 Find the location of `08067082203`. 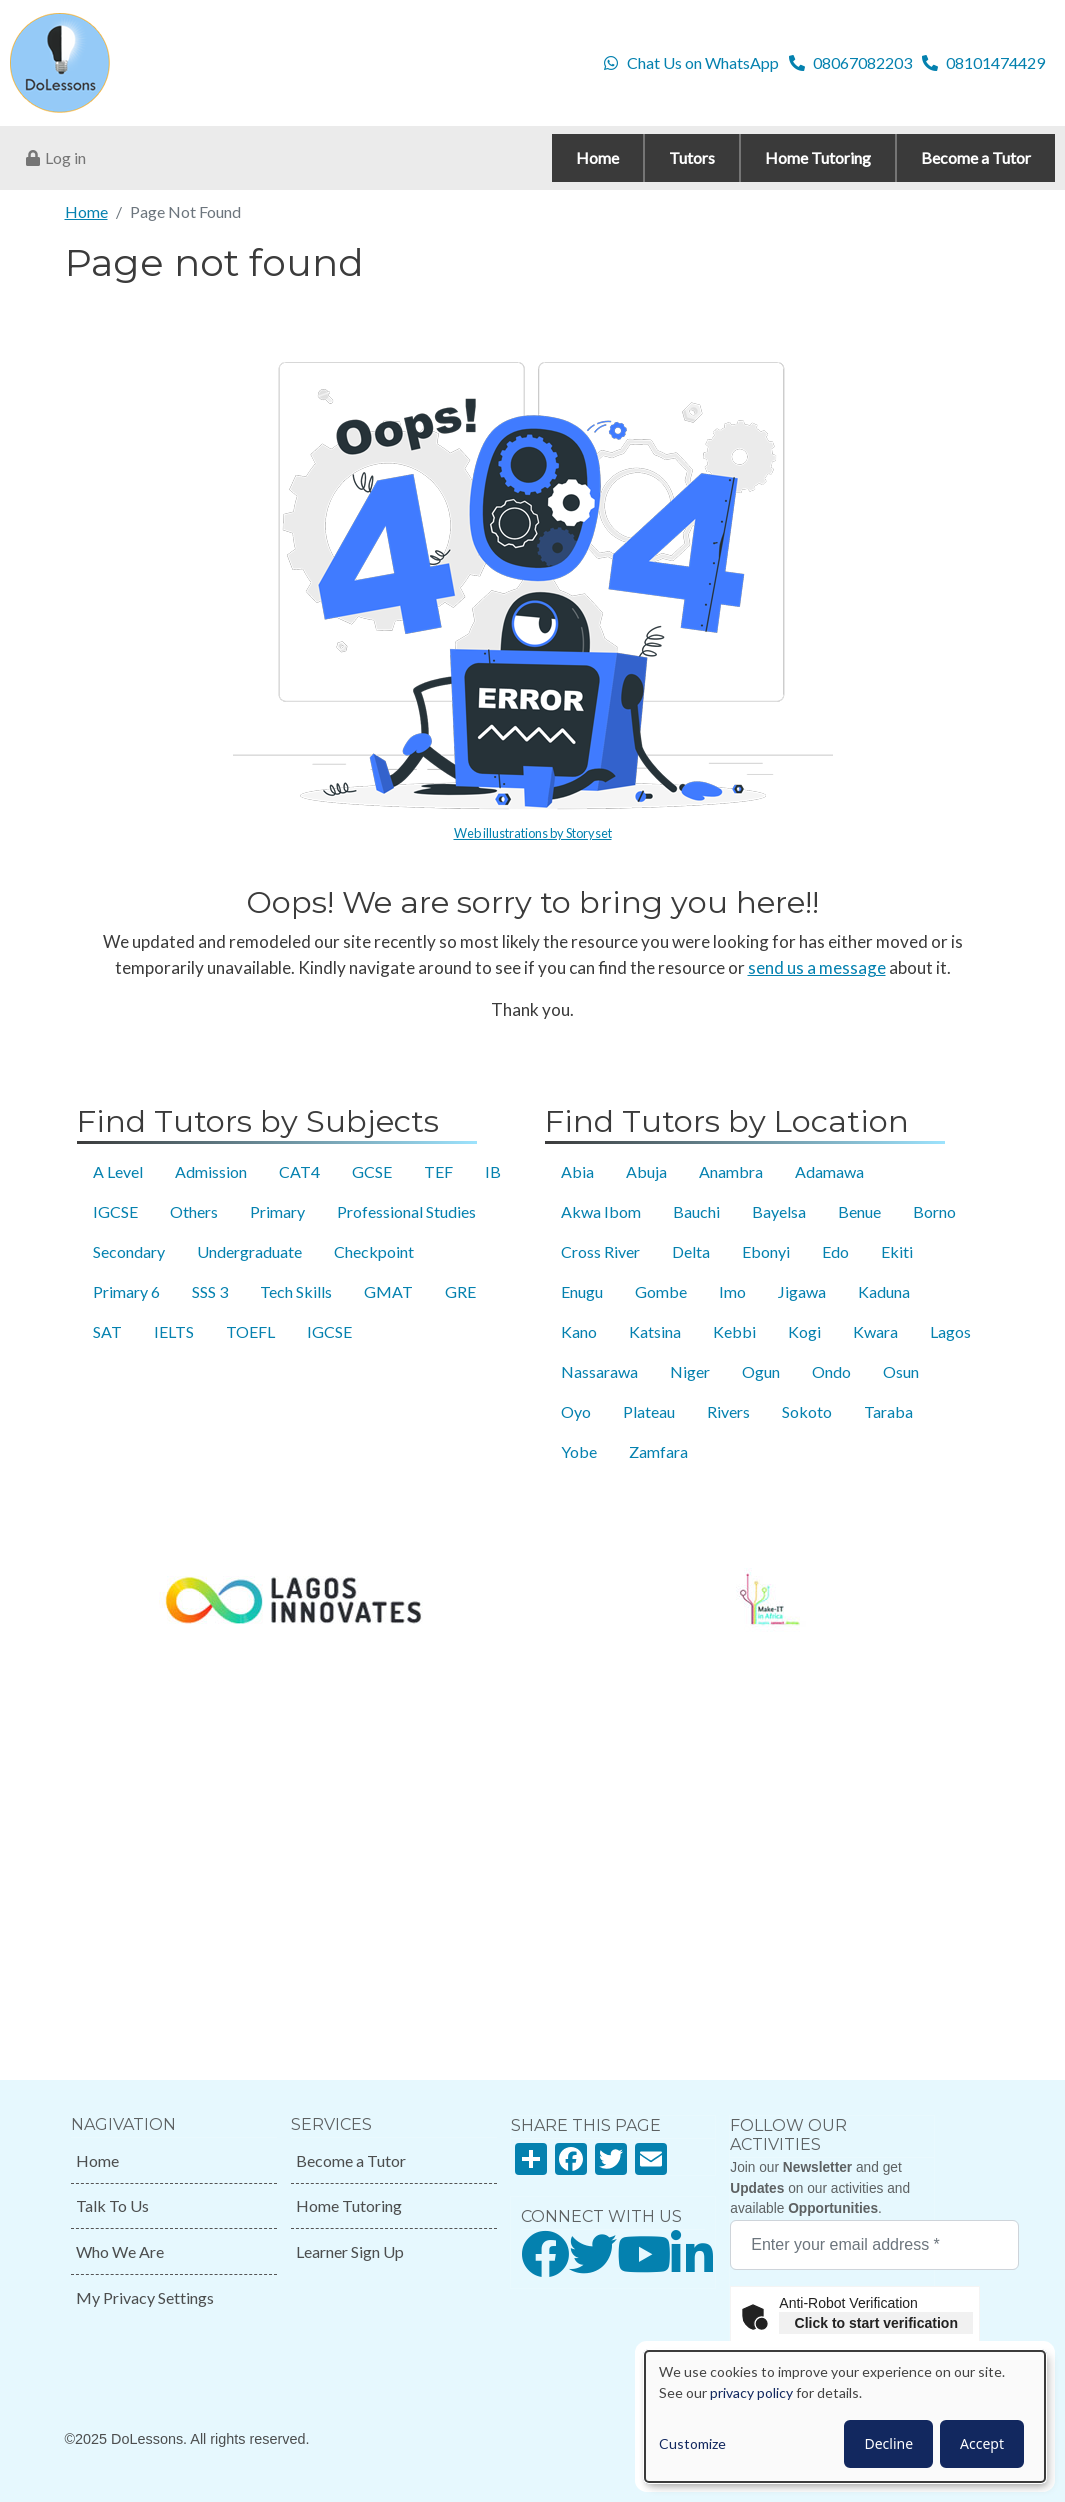

08067082203 is located at coordinates (862, 62).